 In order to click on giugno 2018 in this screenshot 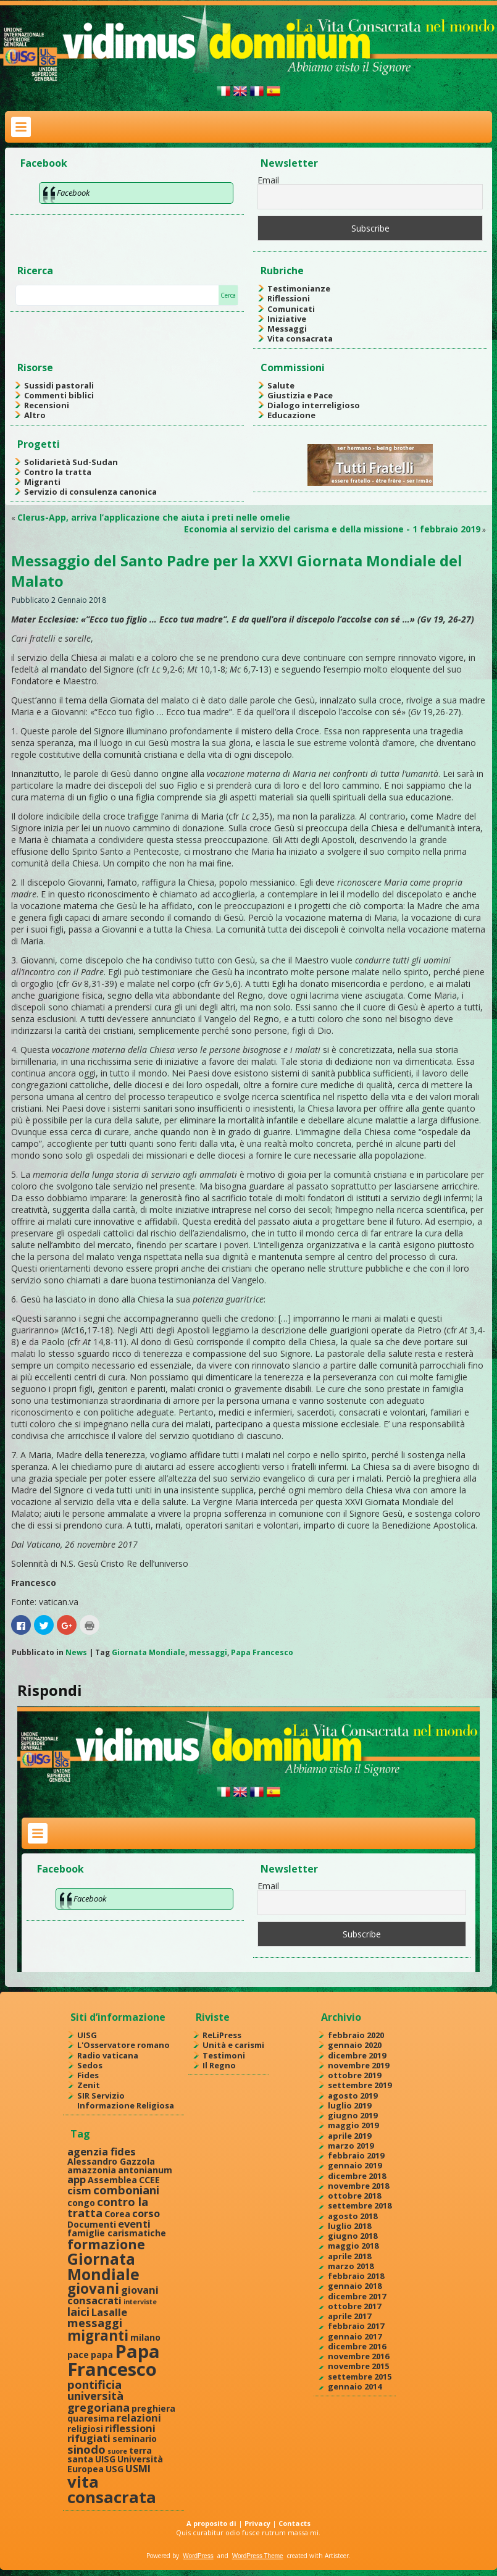, I will do `click(352, 2235)`.